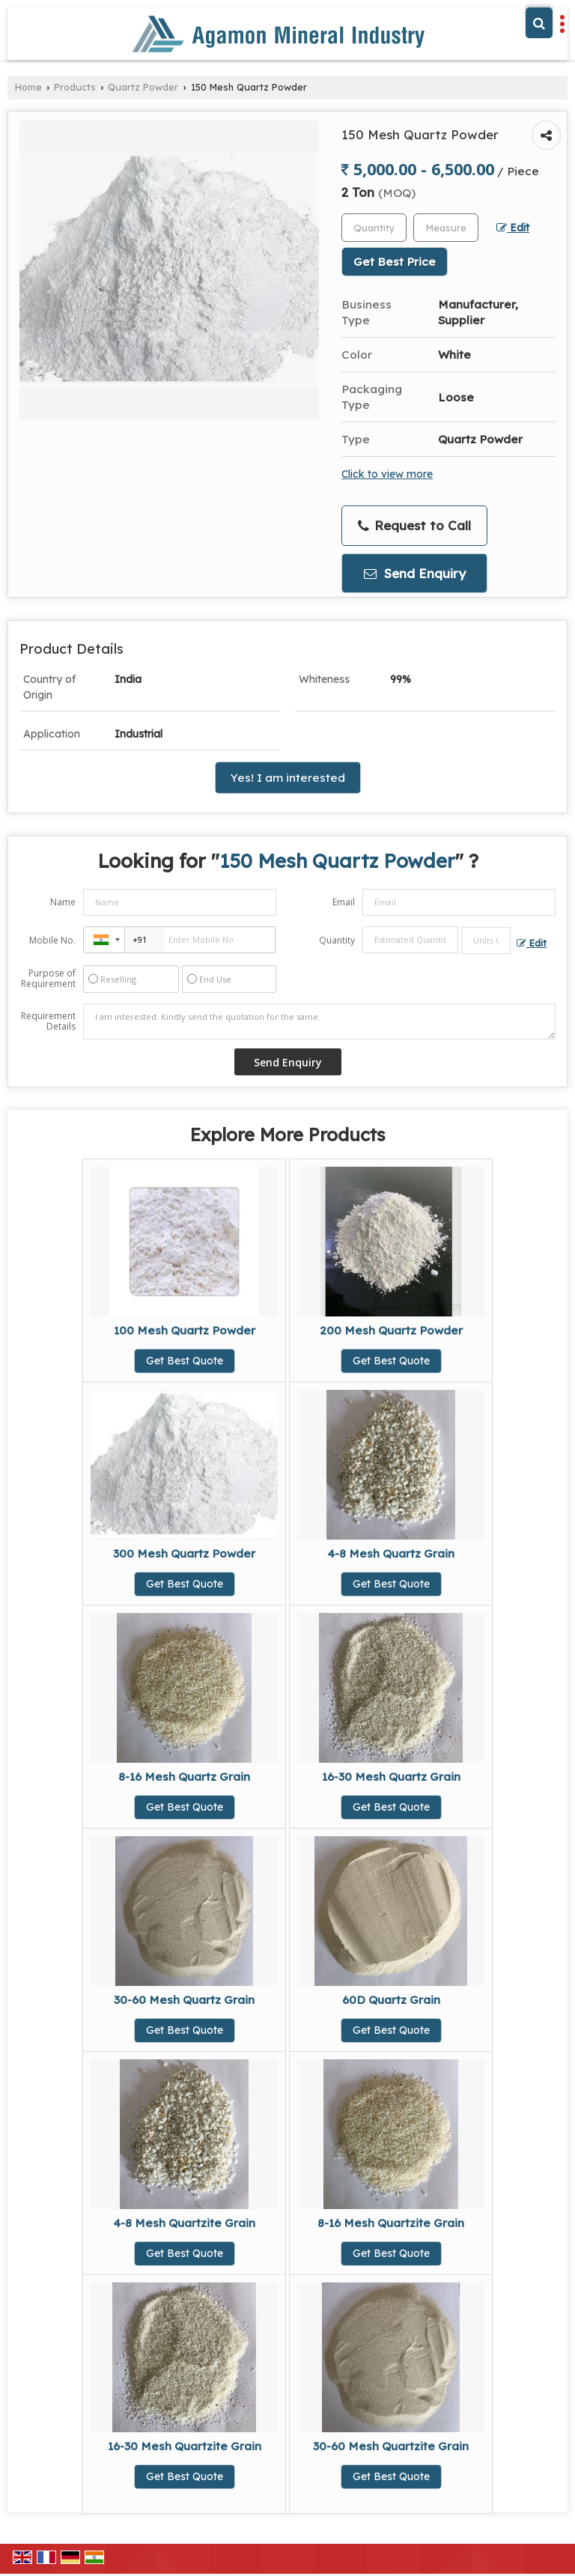 Image resolution: width=575 pixels, height=2576 pixels. What do you see at coordinates (52, 940) in the screenshot?
I see `Mobile No.` at bounding box center [52, 940].